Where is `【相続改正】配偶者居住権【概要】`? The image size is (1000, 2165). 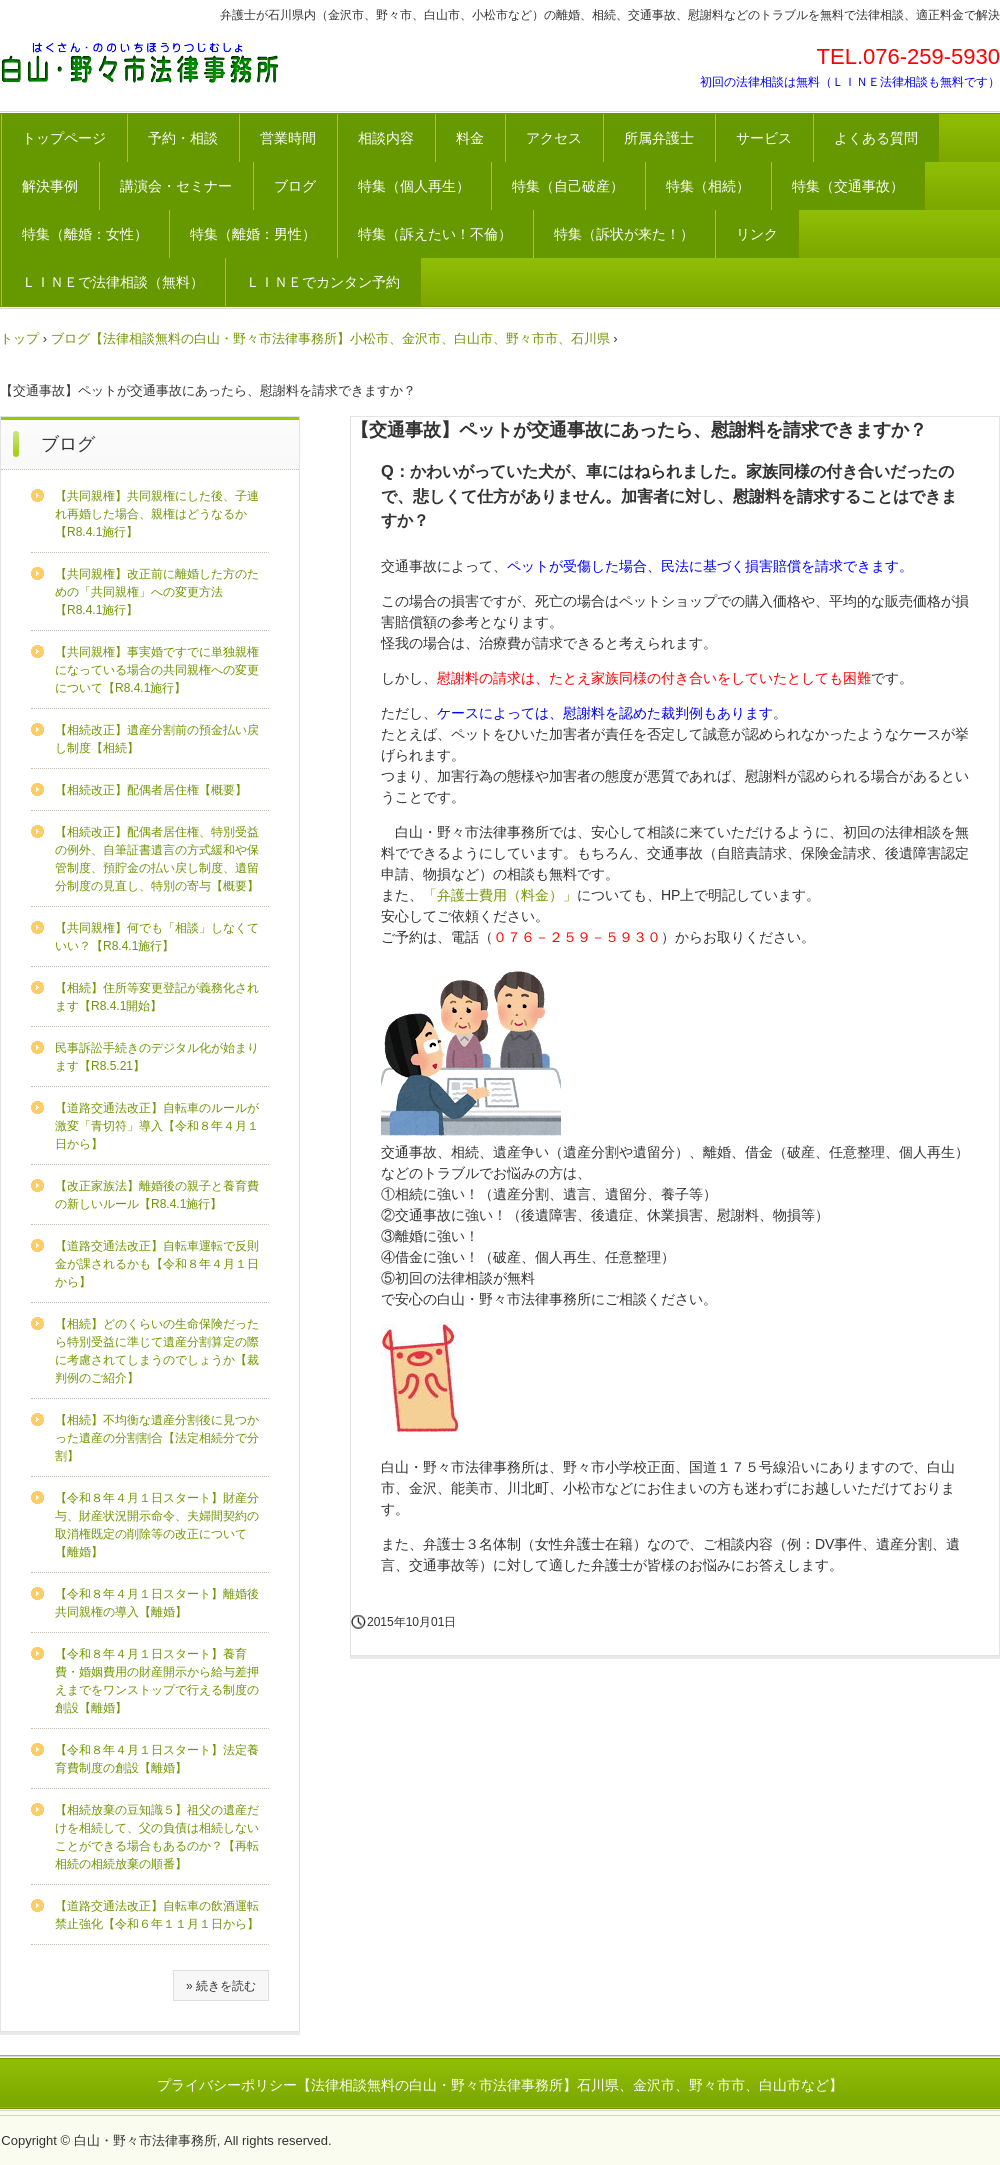 【相続改正】配偶者居住権【概要】 is located at coordinates (151, 790).